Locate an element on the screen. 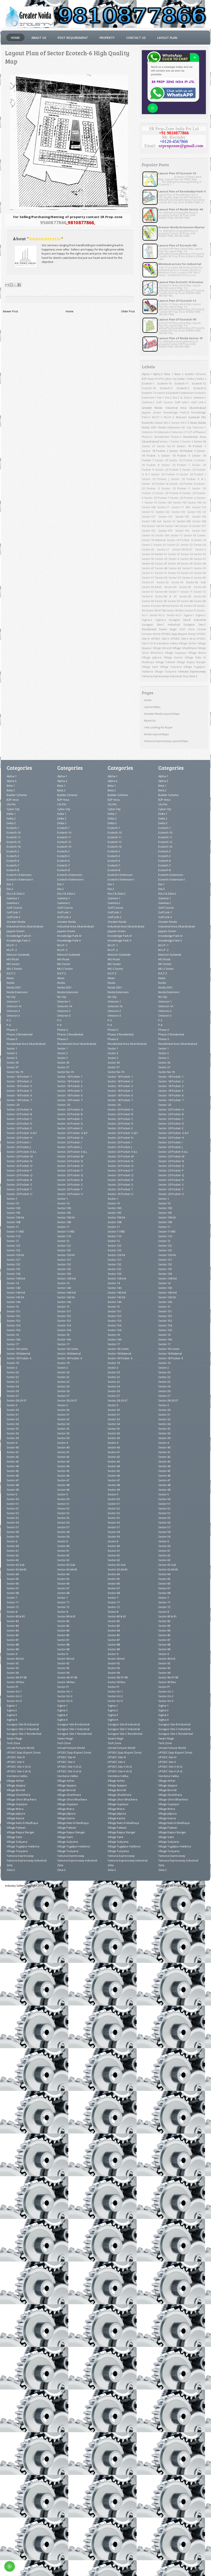 The height and width of the screenshot is (2576, 211). Sector-61 is located at coordinates (148, 582).